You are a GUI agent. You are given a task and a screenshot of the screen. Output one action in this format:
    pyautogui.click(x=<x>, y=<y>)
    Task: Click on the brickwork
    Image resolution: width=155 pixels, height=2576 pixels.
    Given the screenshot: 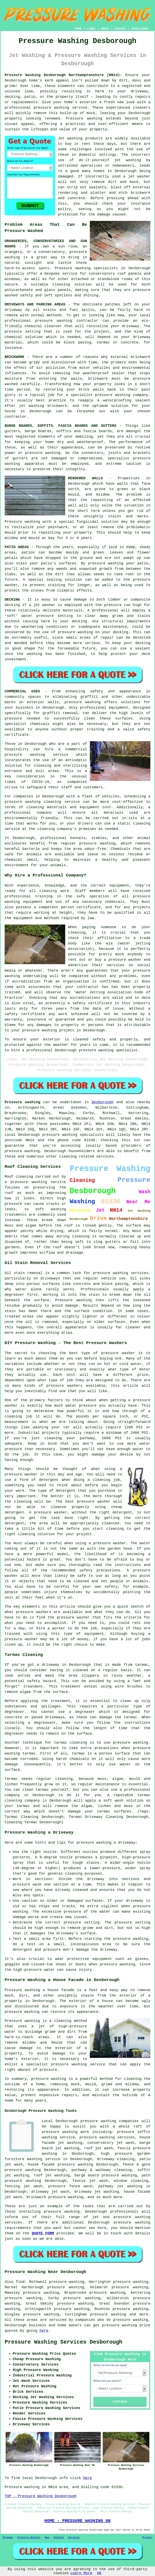 What is the action you would take?
    pyautogui.click(x=57, y=406)
    